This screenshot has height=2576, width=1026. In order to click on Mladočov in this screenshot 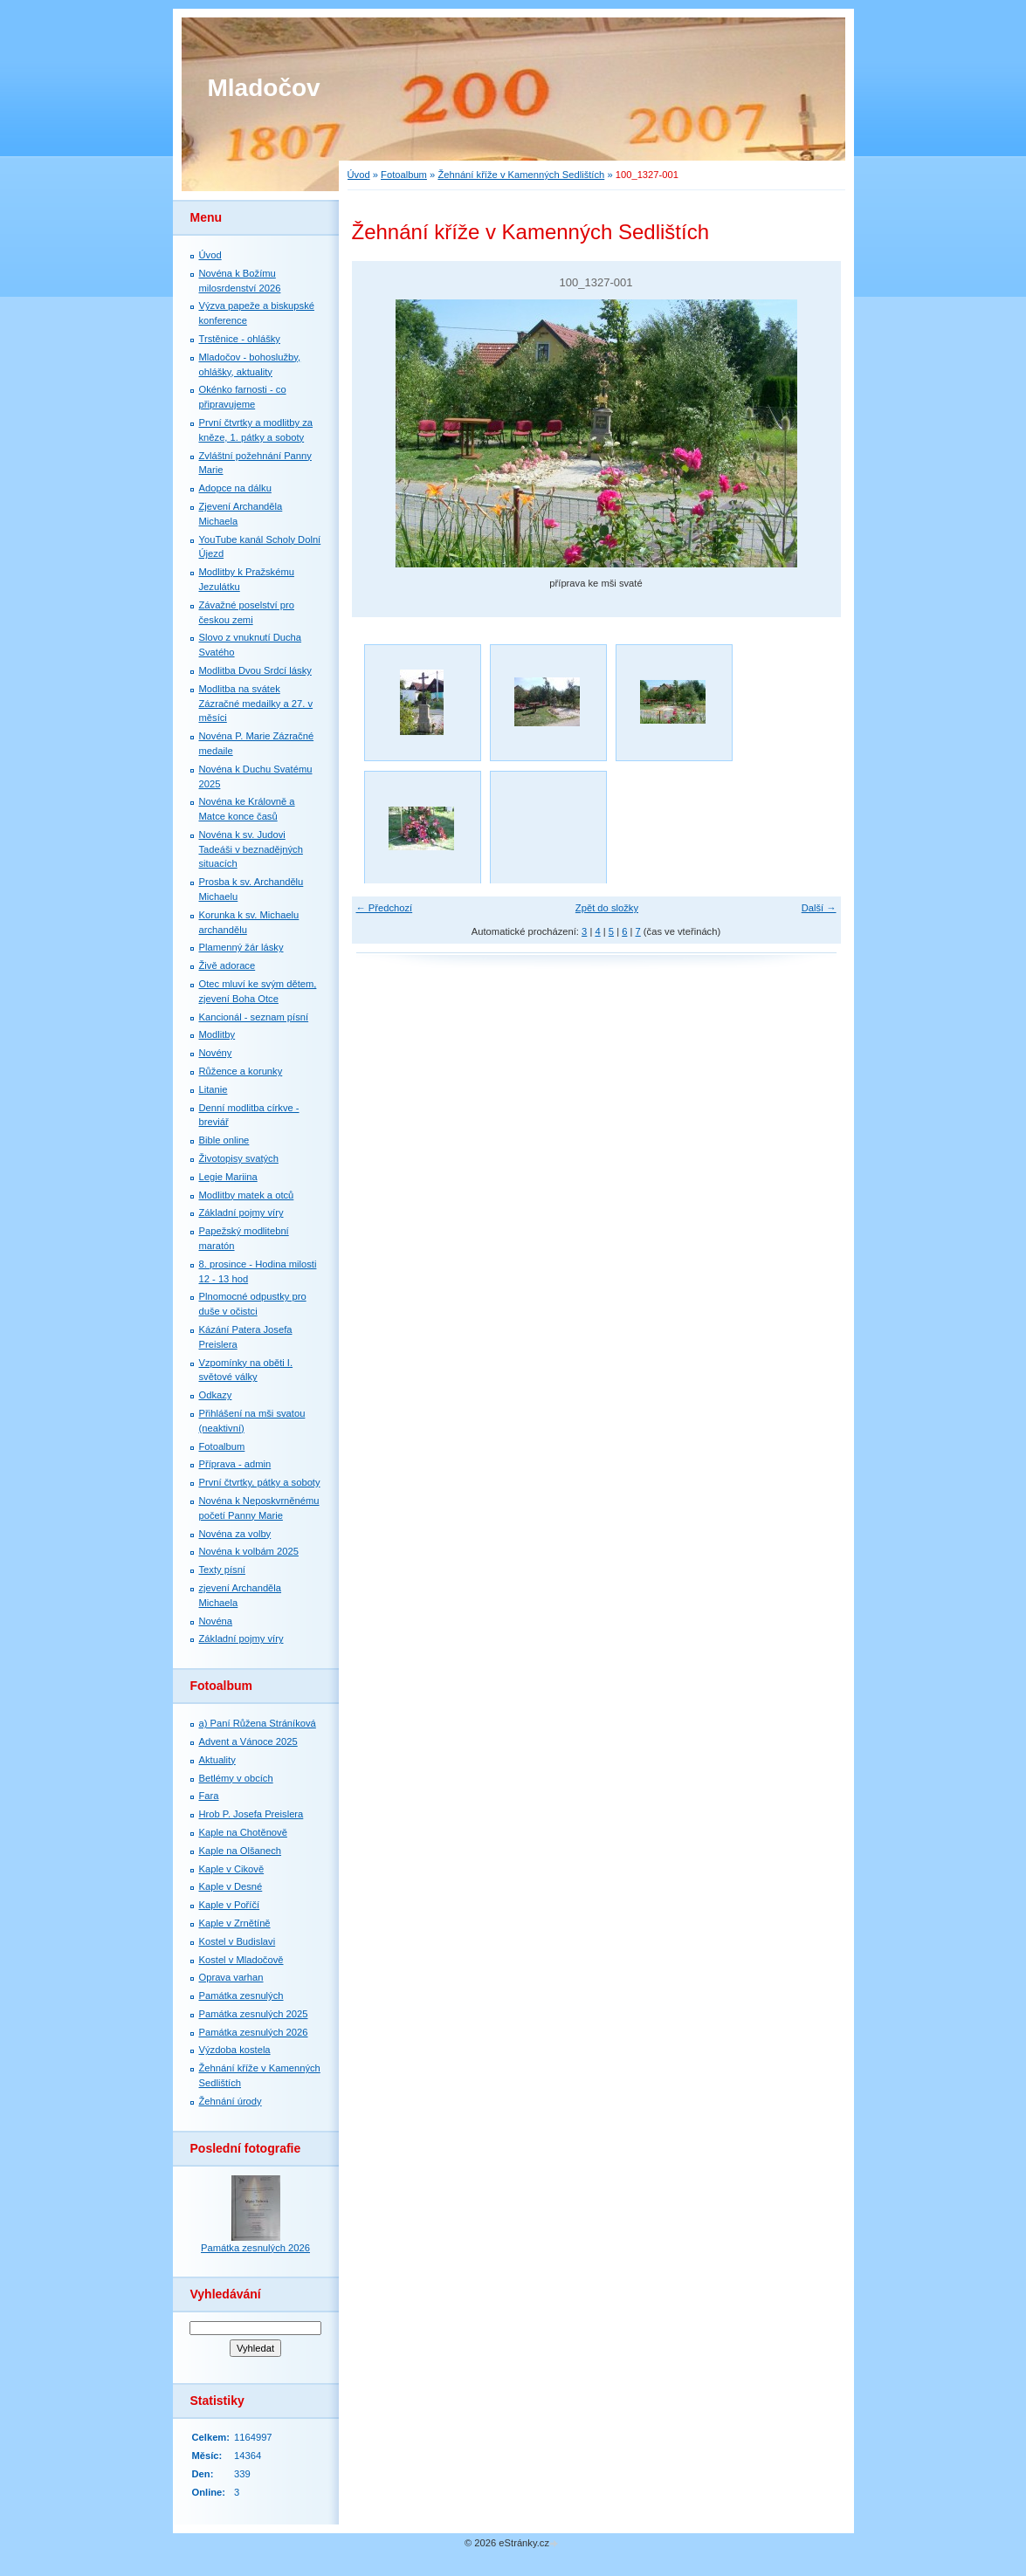, I will do `click(264, 87)`.